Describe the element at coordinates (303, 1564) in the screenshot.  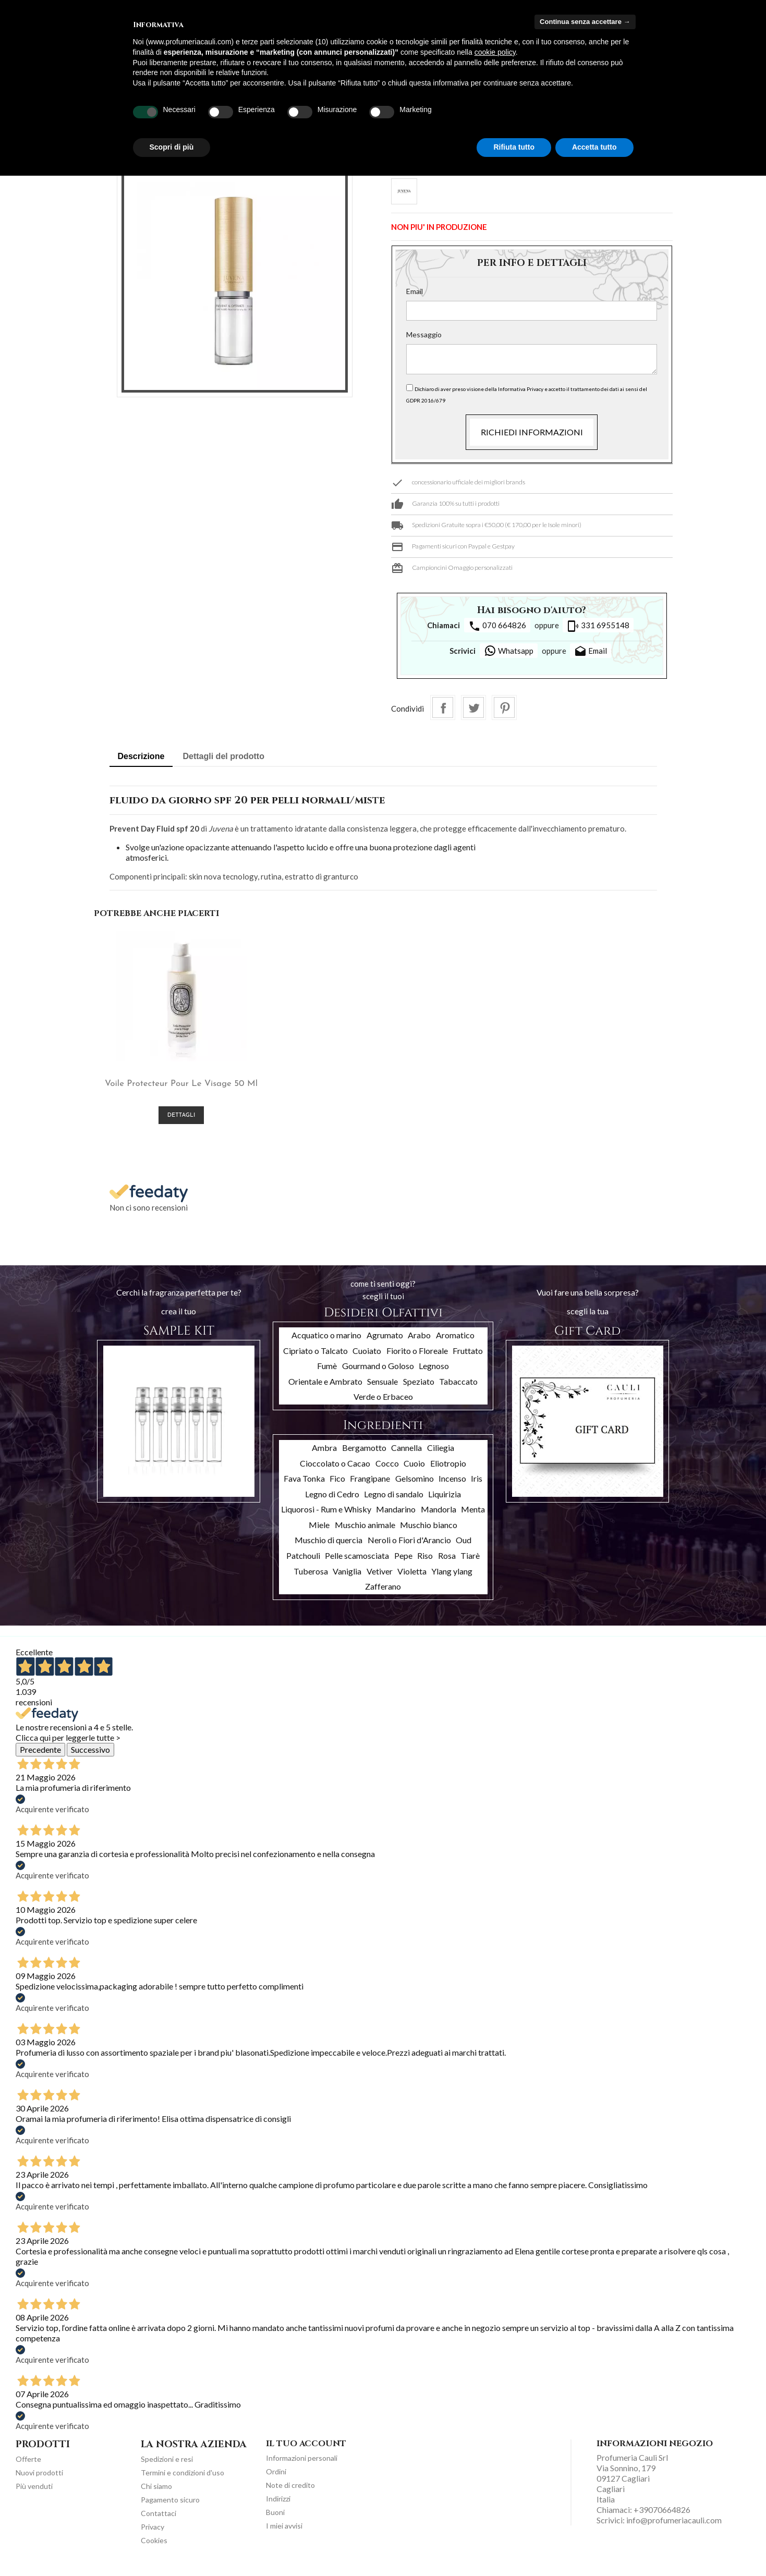
I see `Patchouli` at that location.